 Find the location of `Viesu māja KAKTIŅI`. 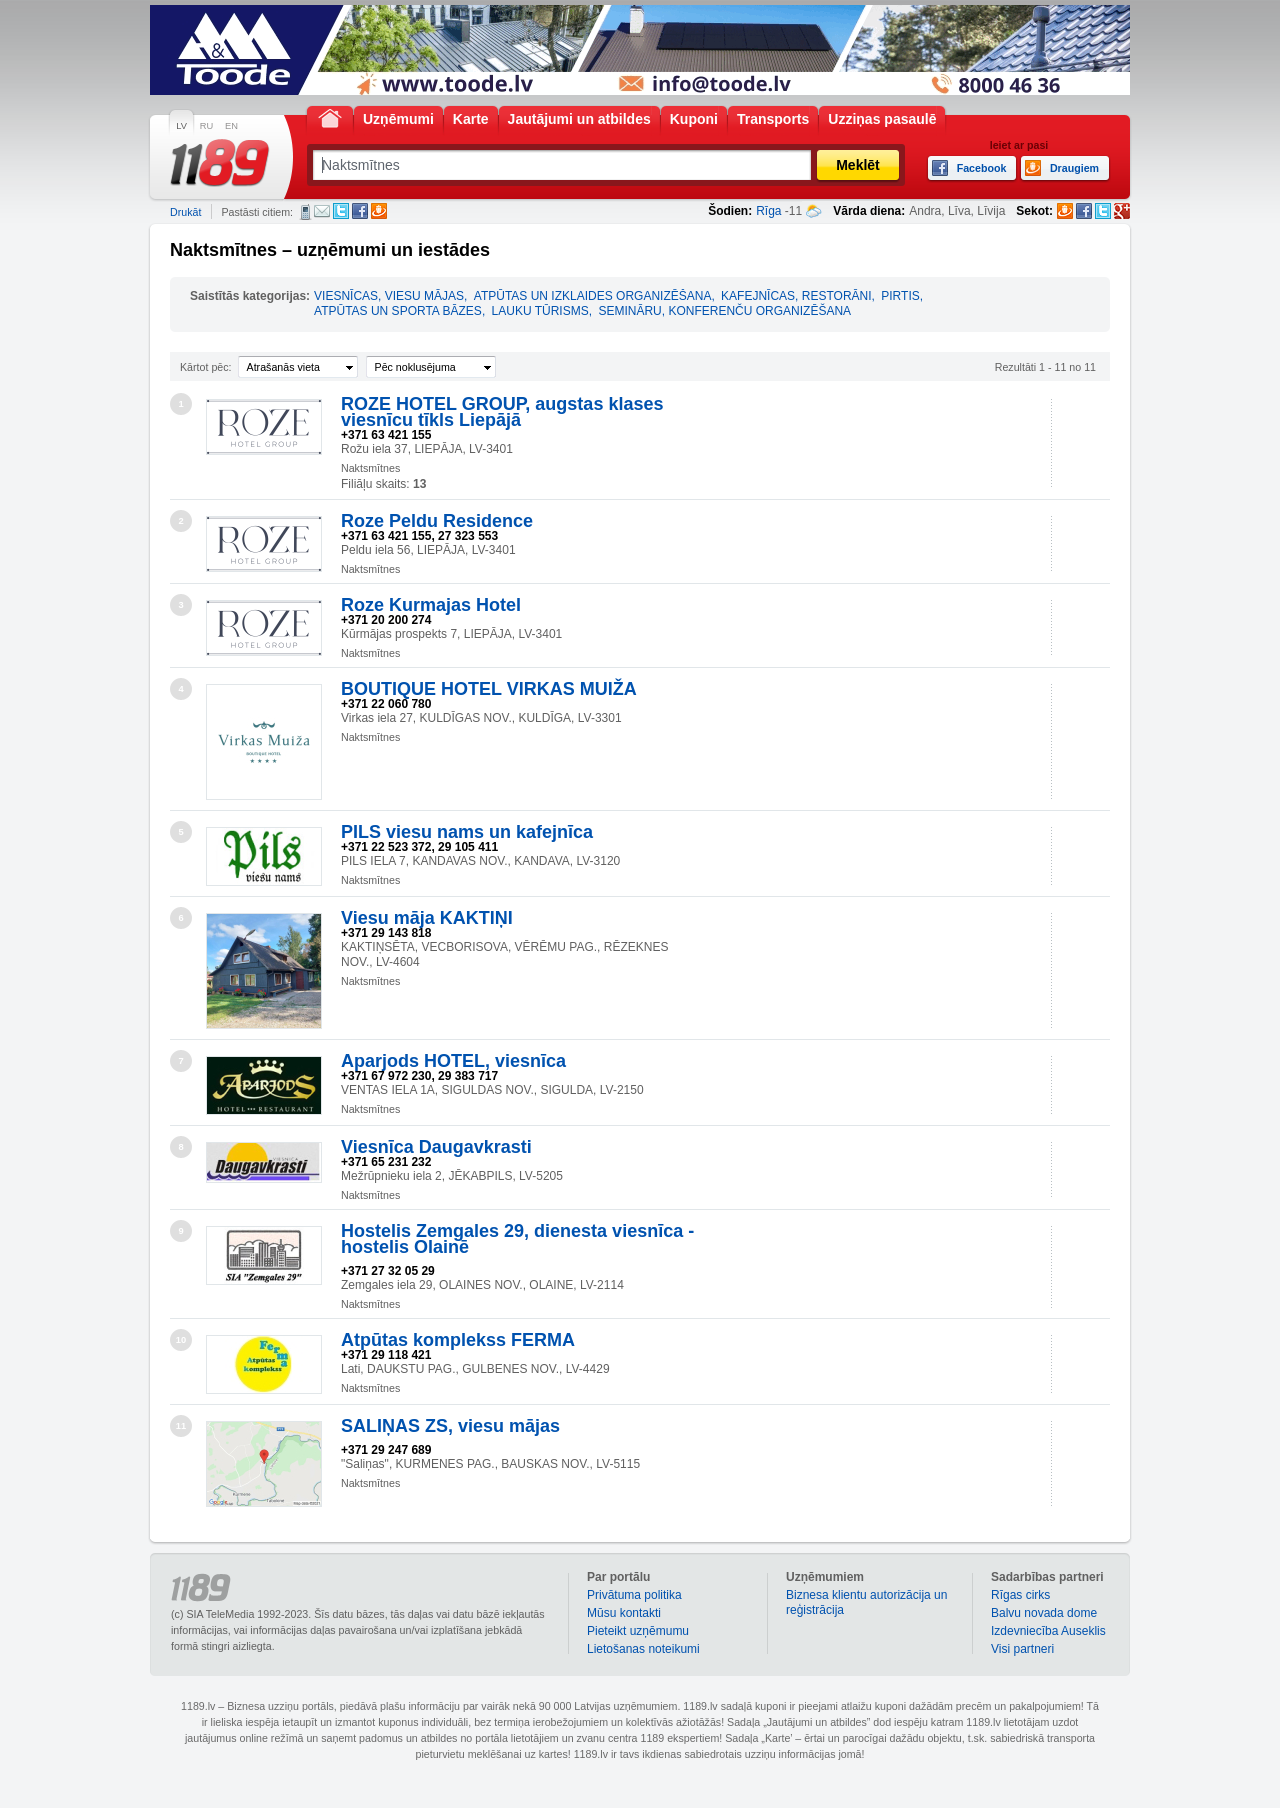

Viesu māja KAKTIŅI is located at coordinates (427, 918).